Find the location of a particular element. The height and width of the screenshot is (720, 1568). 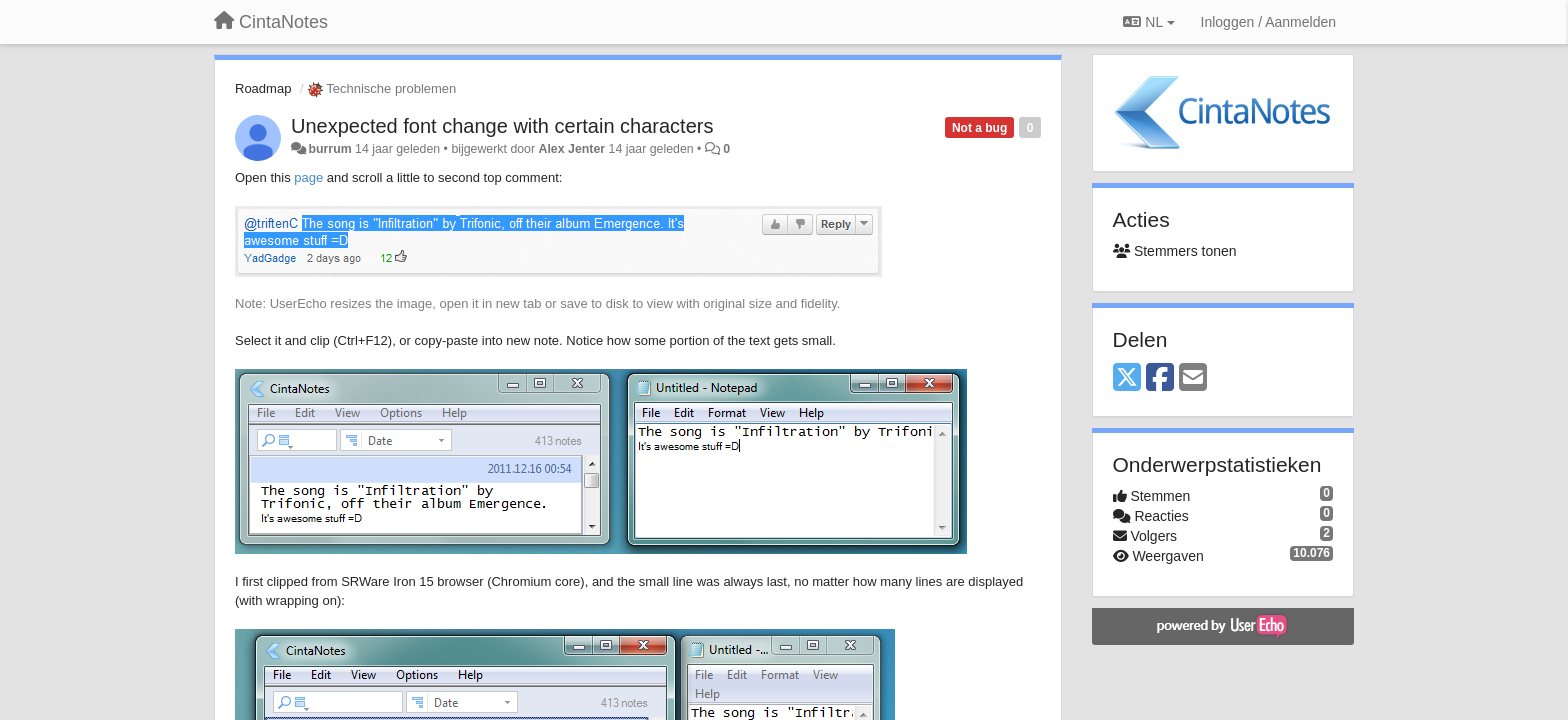

Alex Jenter is located at coordinates (572, 149).